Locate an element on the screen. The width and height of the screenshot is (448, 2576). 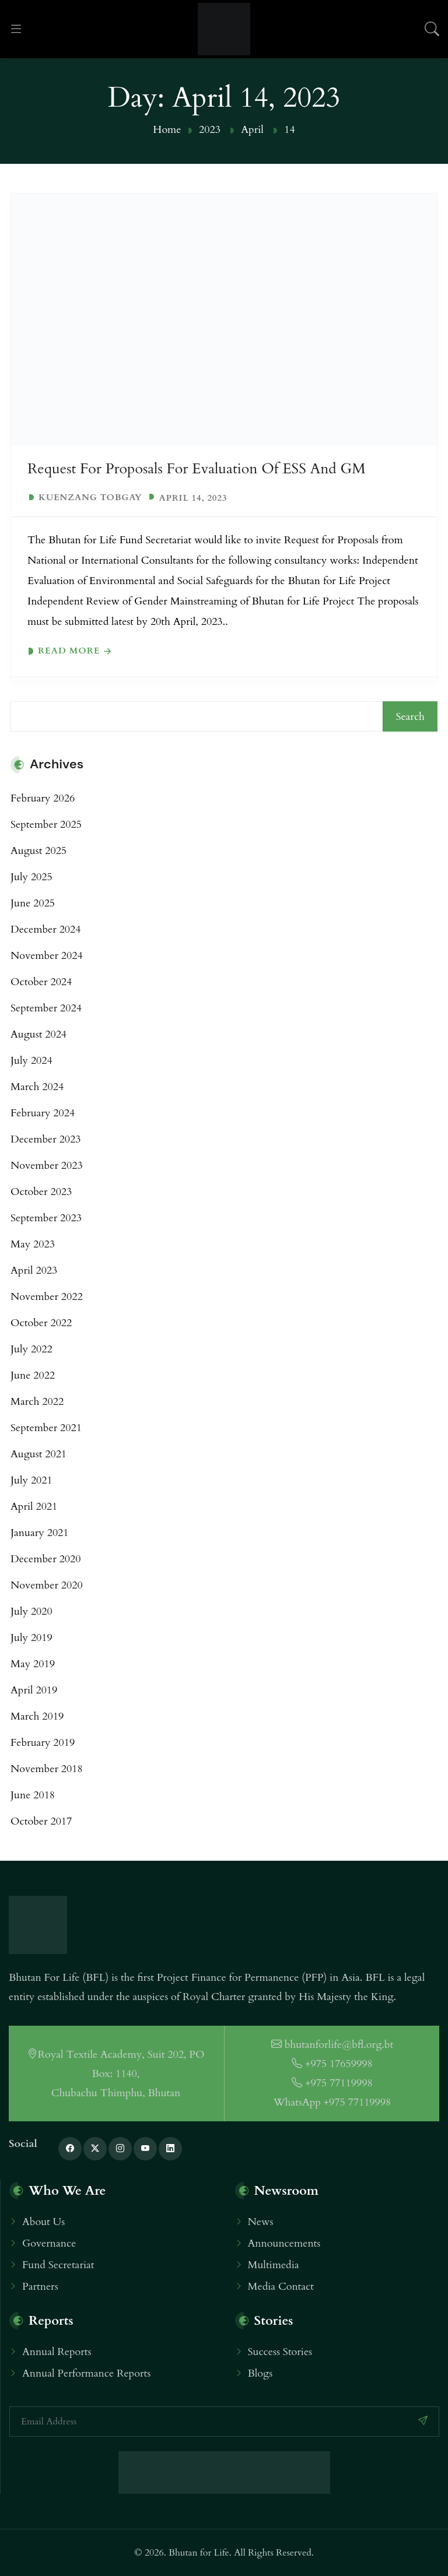
Request For Proposals for Evaluation of ESS and GM is located at coordinates (196, 469).